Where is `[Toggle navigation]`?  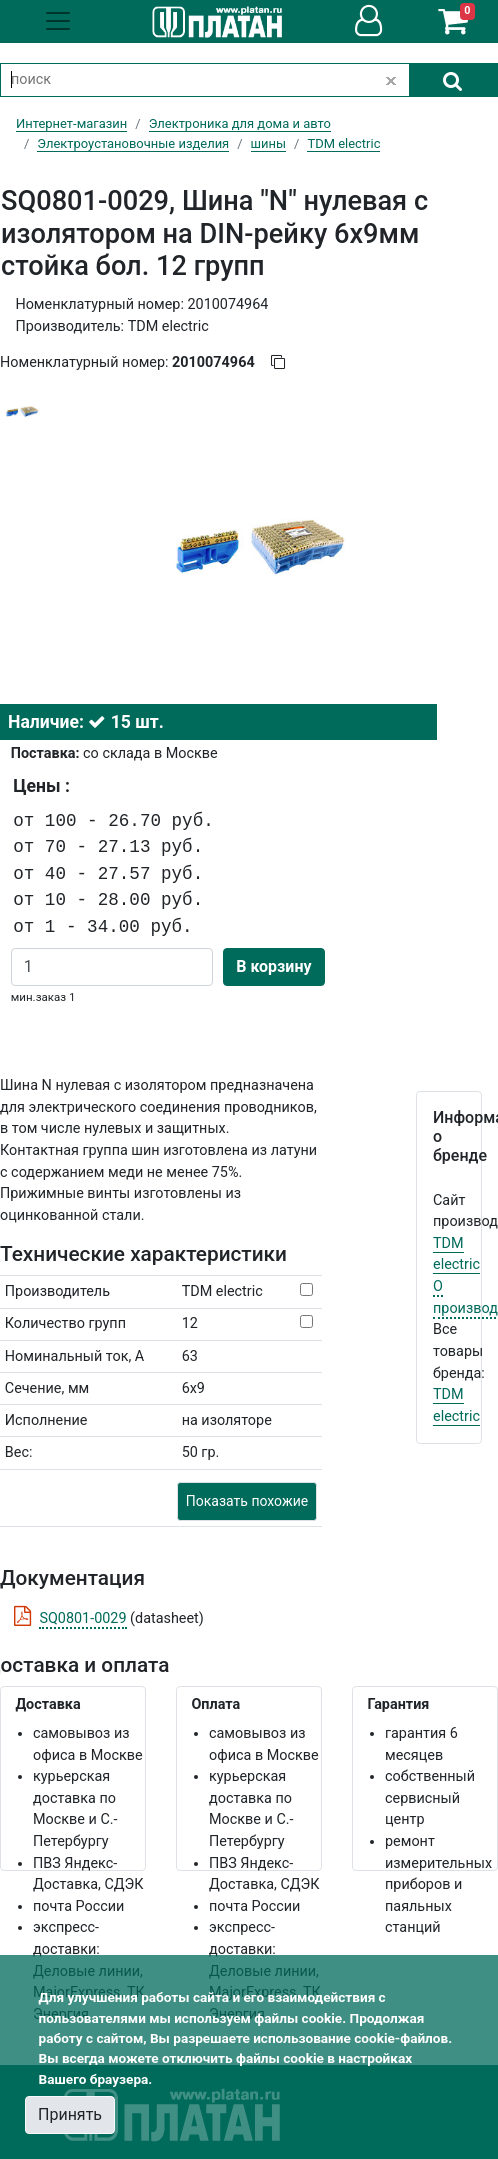
[Toggle navigation] is located at coordinates (58, 21).